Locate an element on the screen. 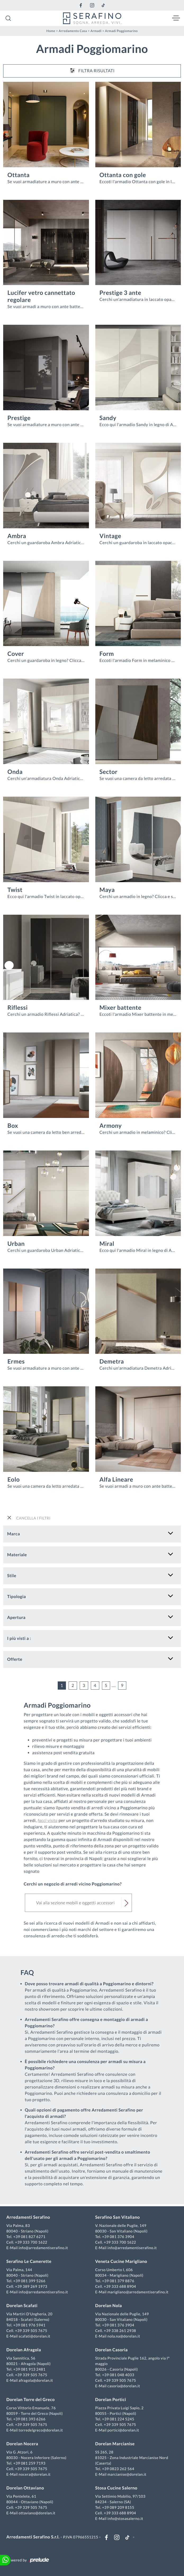 The height and width of the screenshot is (2576, 184). Arredamenti Serafino is located at coordinates (28, 2217).